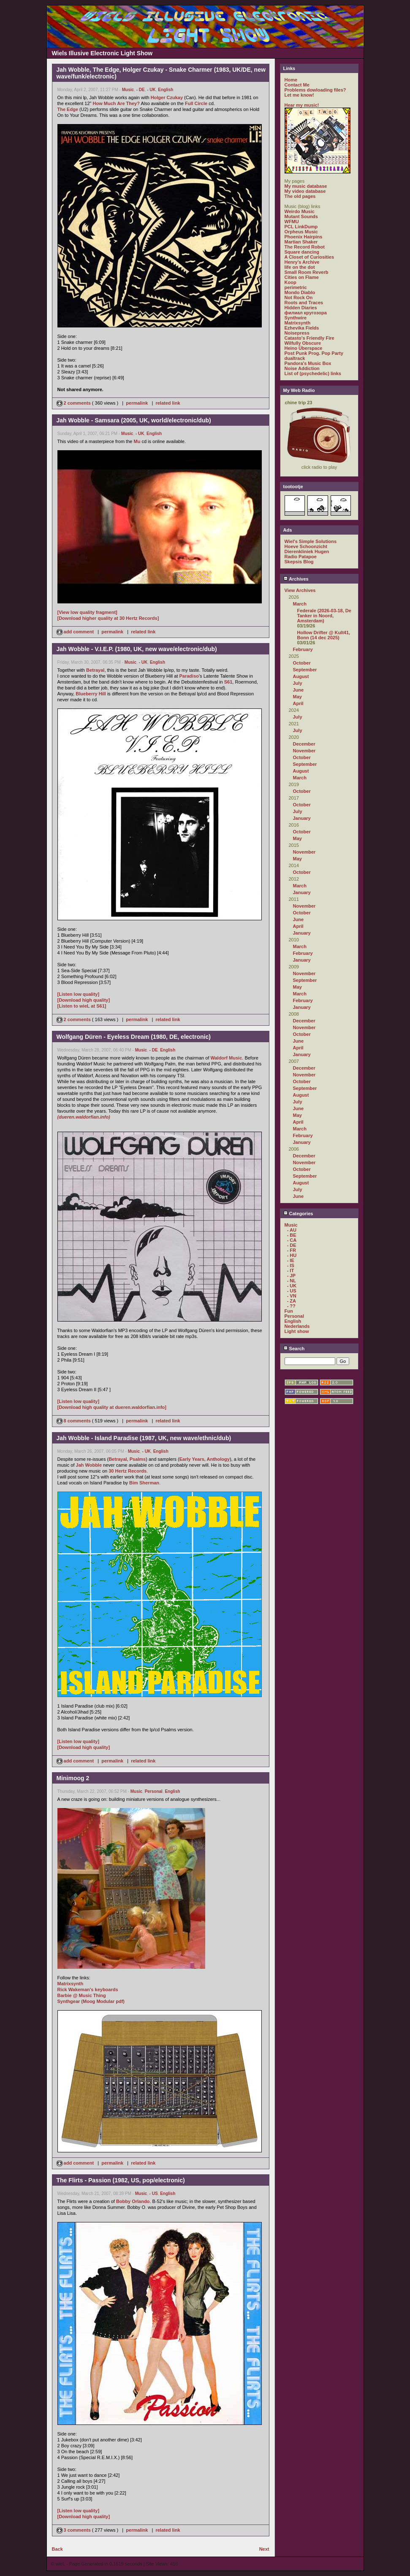 The image size is (410, 2576). What do you see at coordinates (68, 109) in the screenshot?
I see `The Edge` at bounding box center [68, 109].